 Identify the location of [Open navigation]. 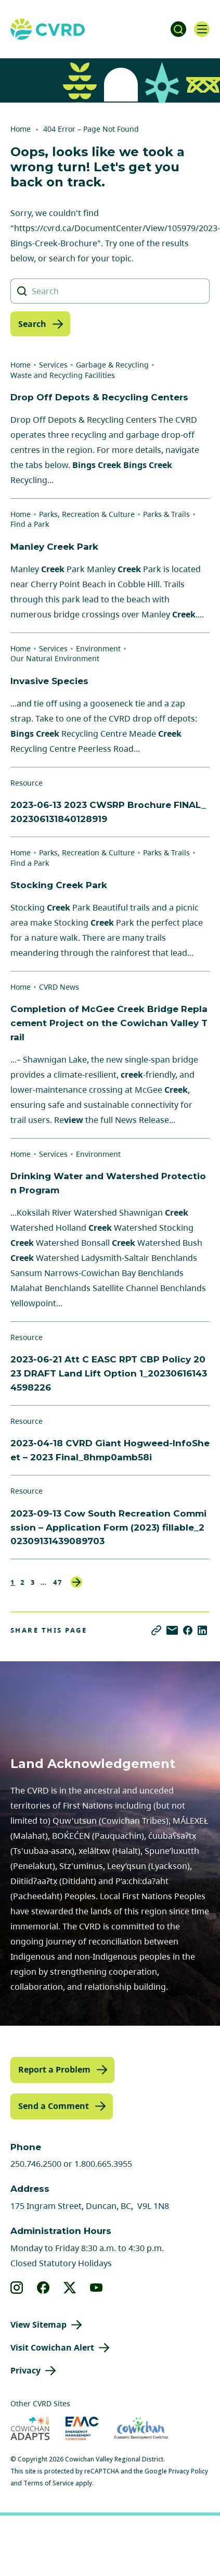
(202, 29).